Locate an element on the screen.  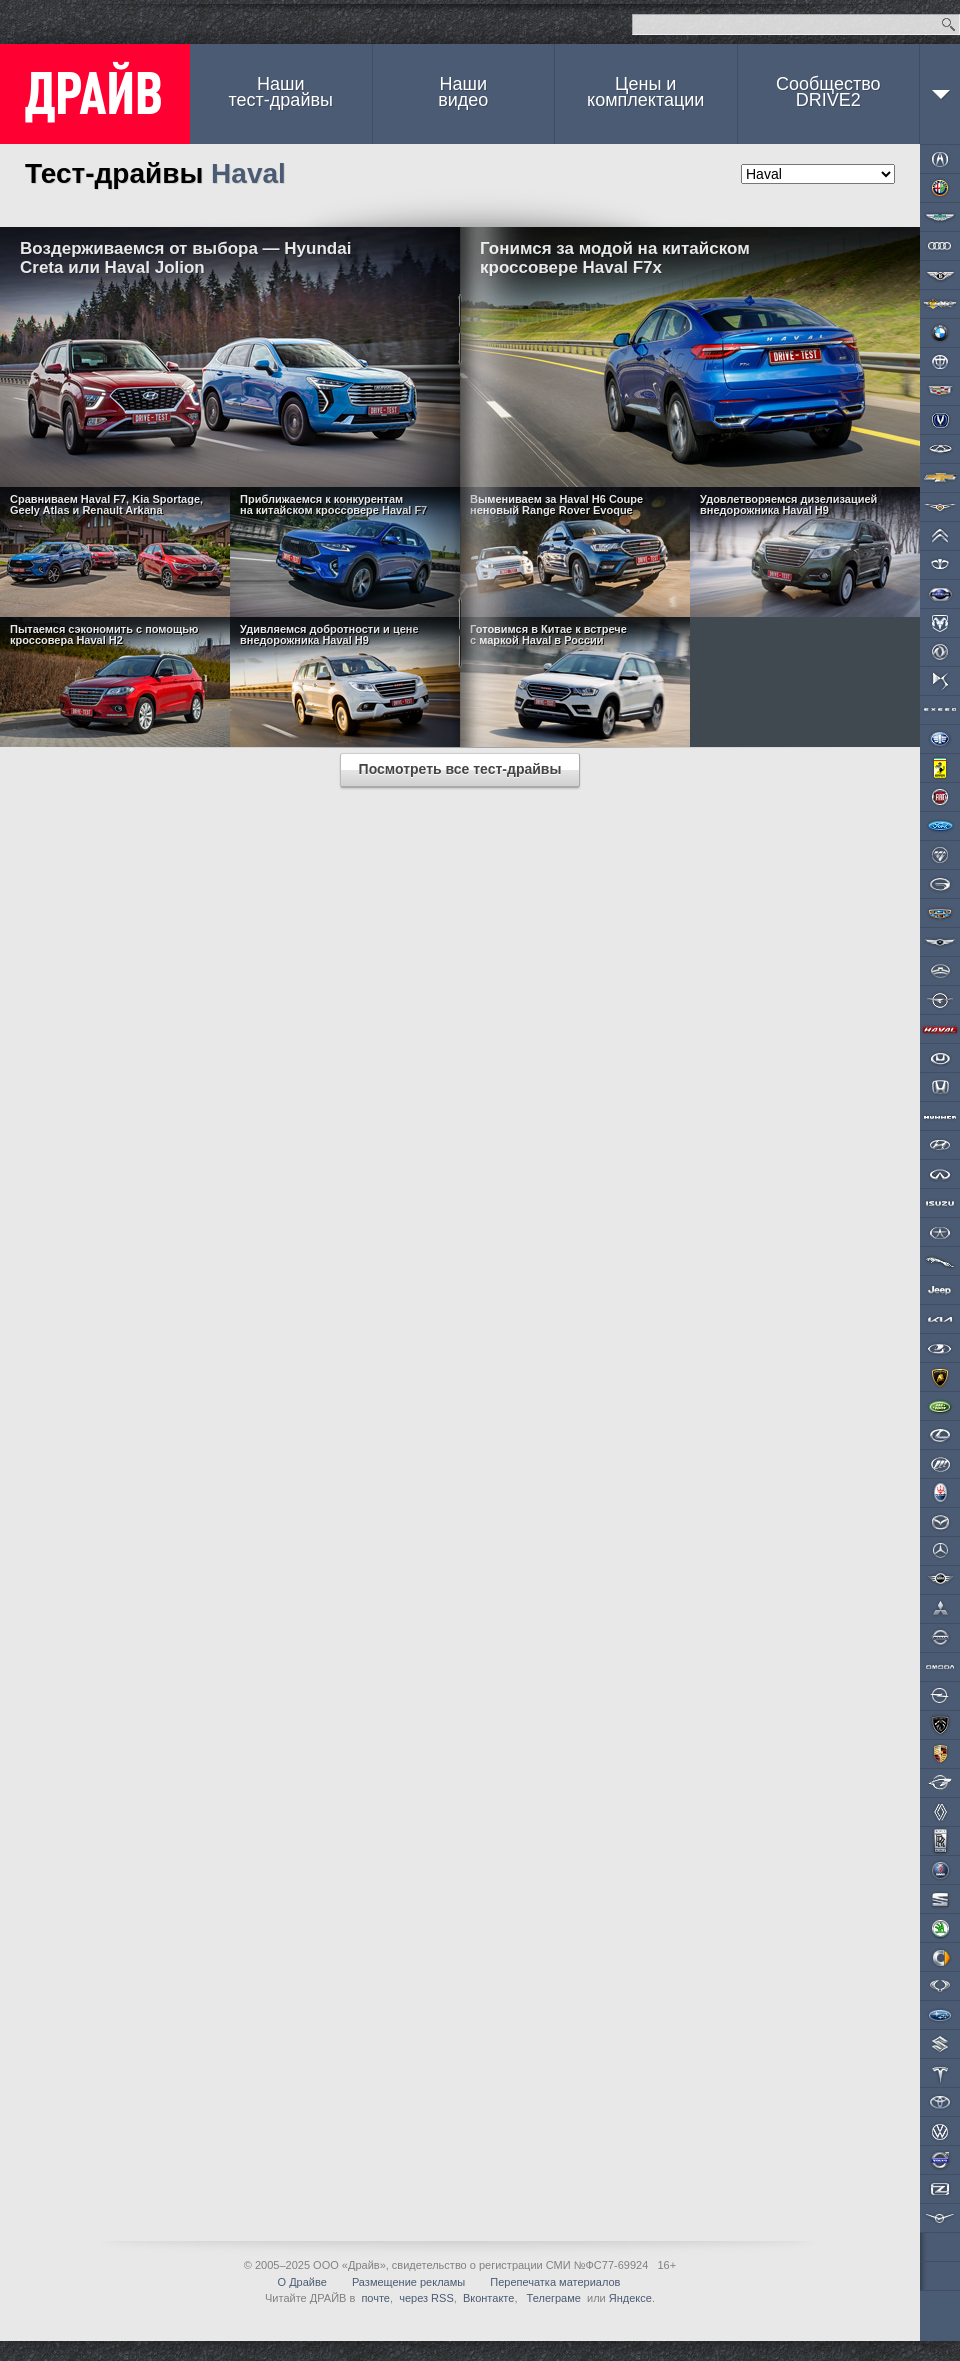
через RSS is located at coordinates (426, 2298).